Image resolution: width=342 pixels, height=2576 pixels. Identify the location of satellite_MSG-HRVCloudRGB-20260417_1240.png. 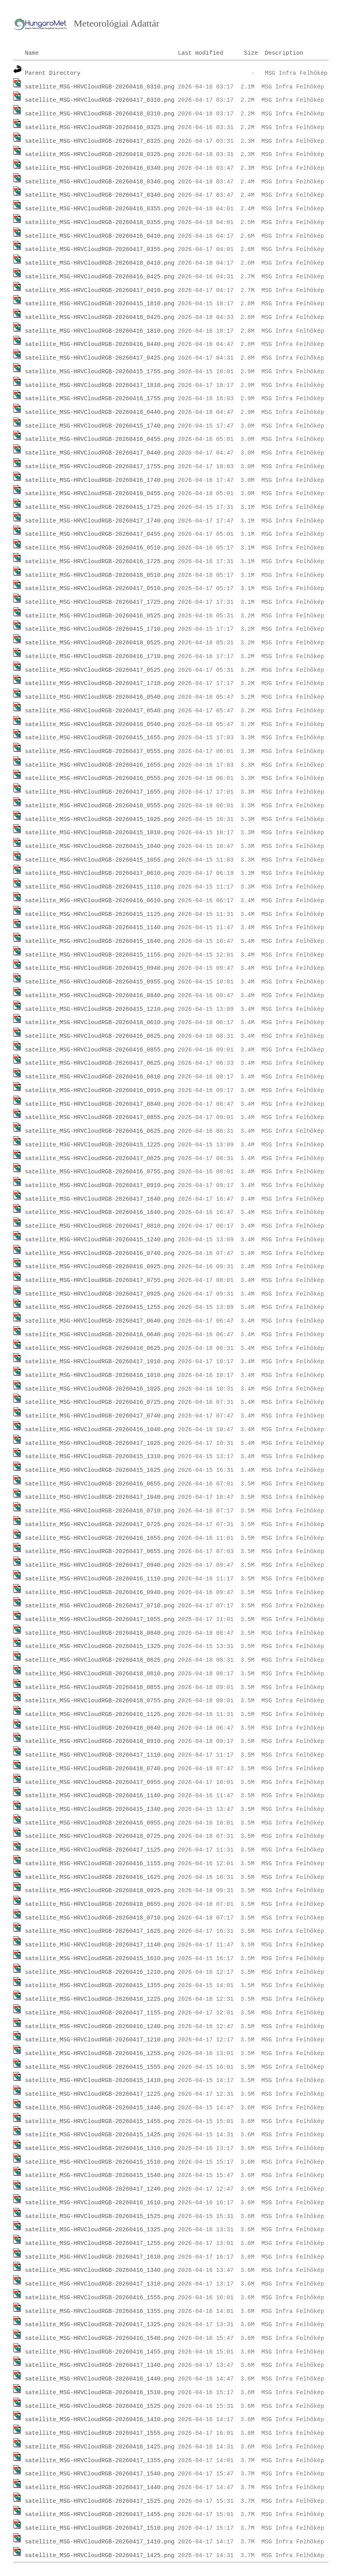
(99, 2189).